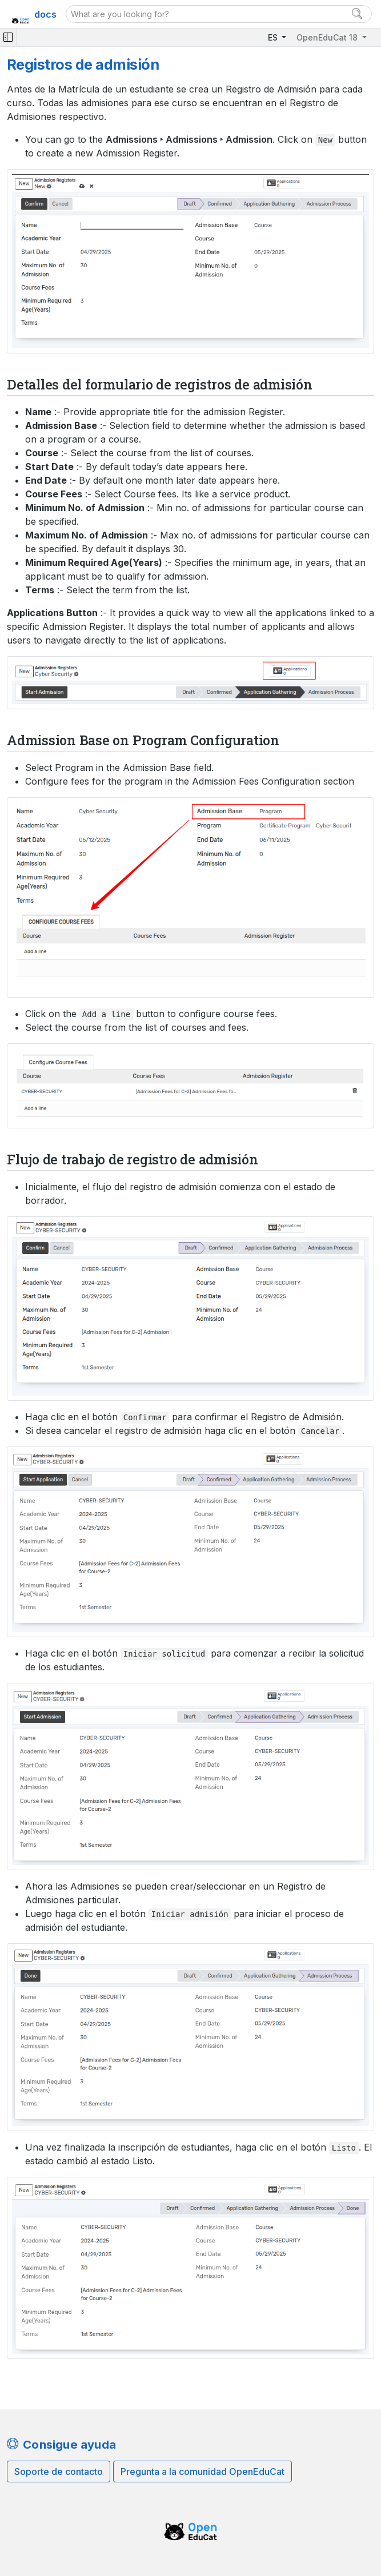 The height and width of the screenshot is (2576, 381). What do you see at coordinates (58, 2471) in the screenshot?
I see `Soporte de contacto` at bounding box center [58, 2471].